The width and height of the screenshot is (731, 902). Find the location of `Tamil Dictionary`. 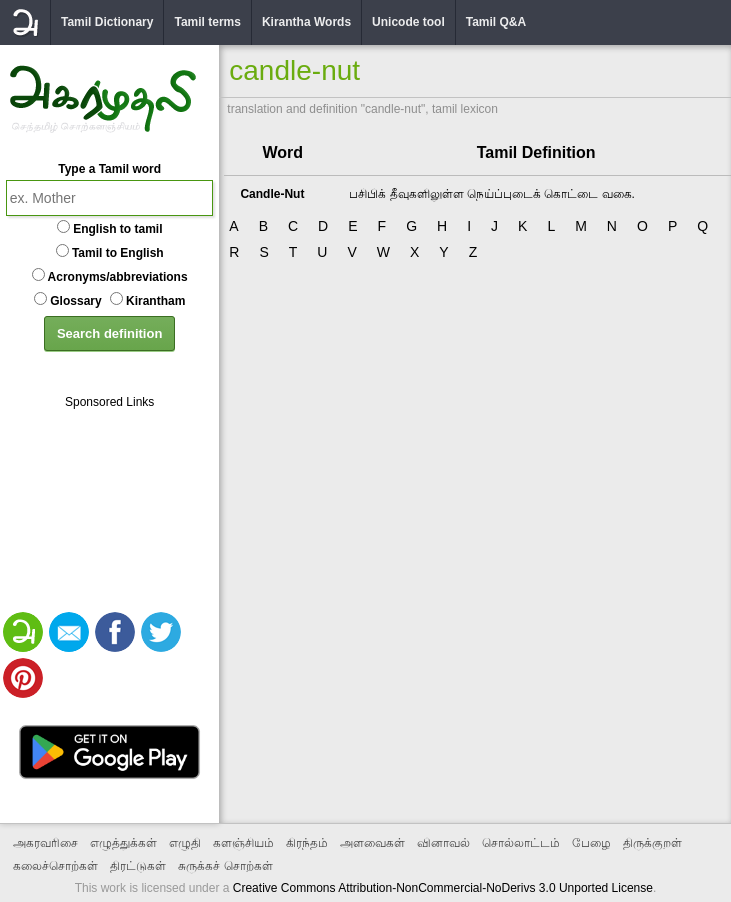

Tamil Dictionary is located at coordinates (107, 22).